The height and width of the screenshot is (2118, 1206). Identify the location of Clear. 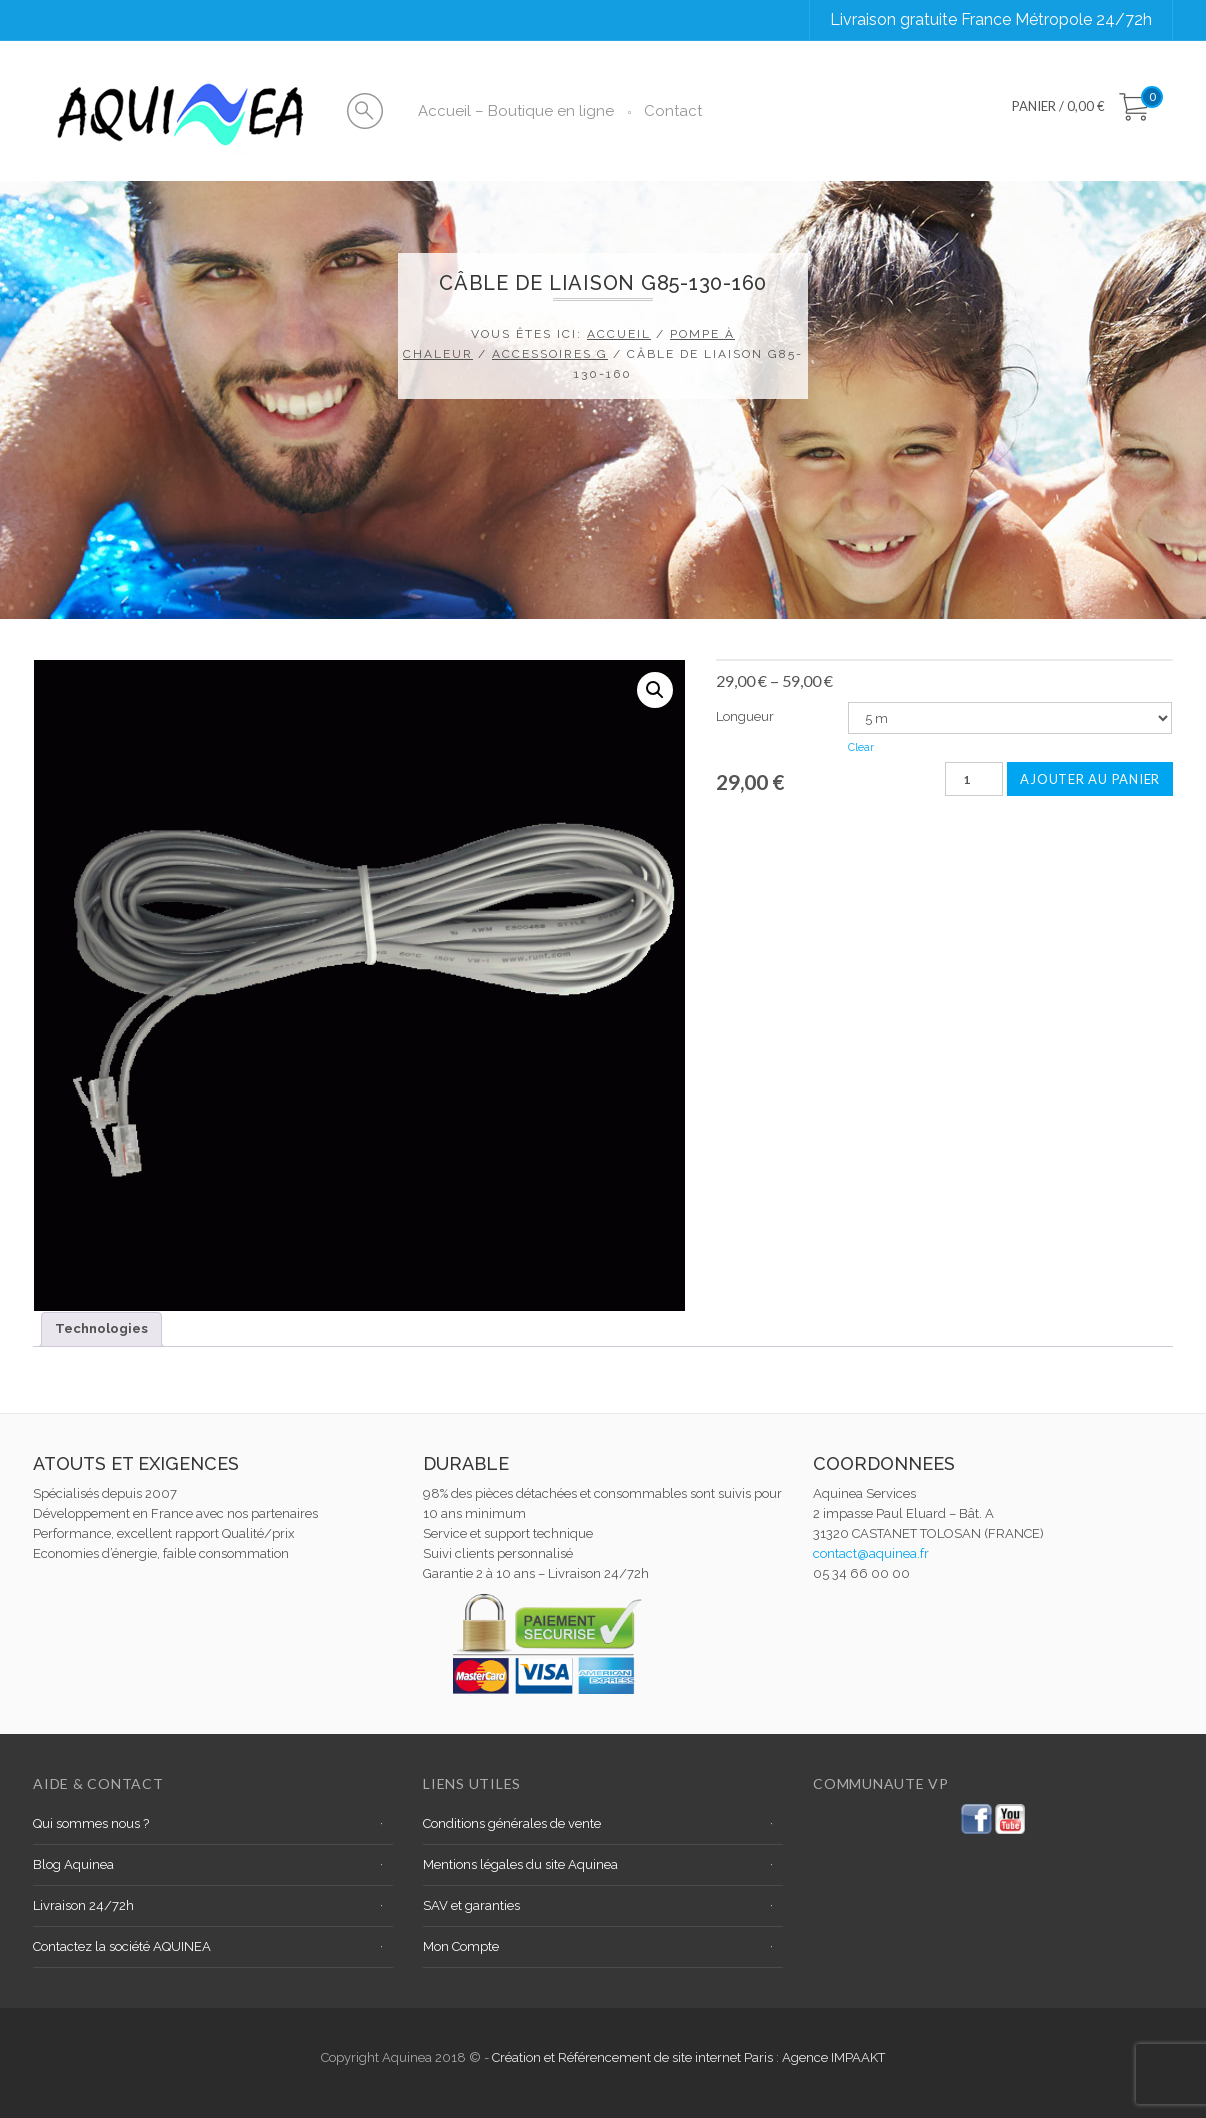
(861, 747).